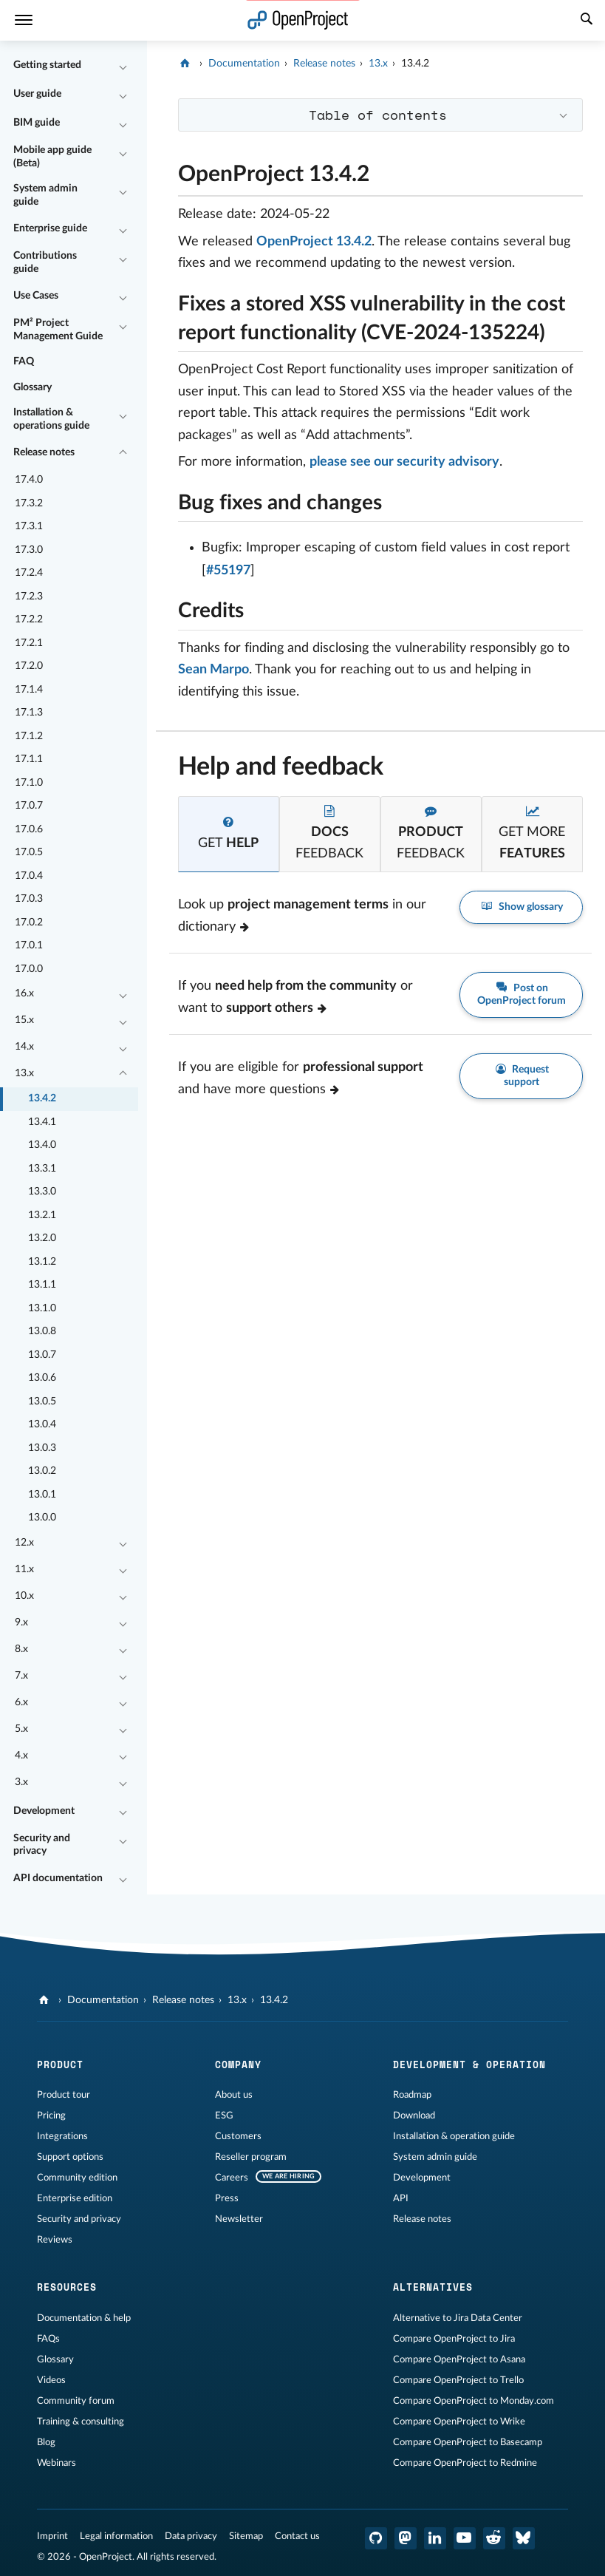 The image size is (605, 2576). Describe the element at coordinates (42, 1284) in the screenshot. I see `13.1.1` at that location.